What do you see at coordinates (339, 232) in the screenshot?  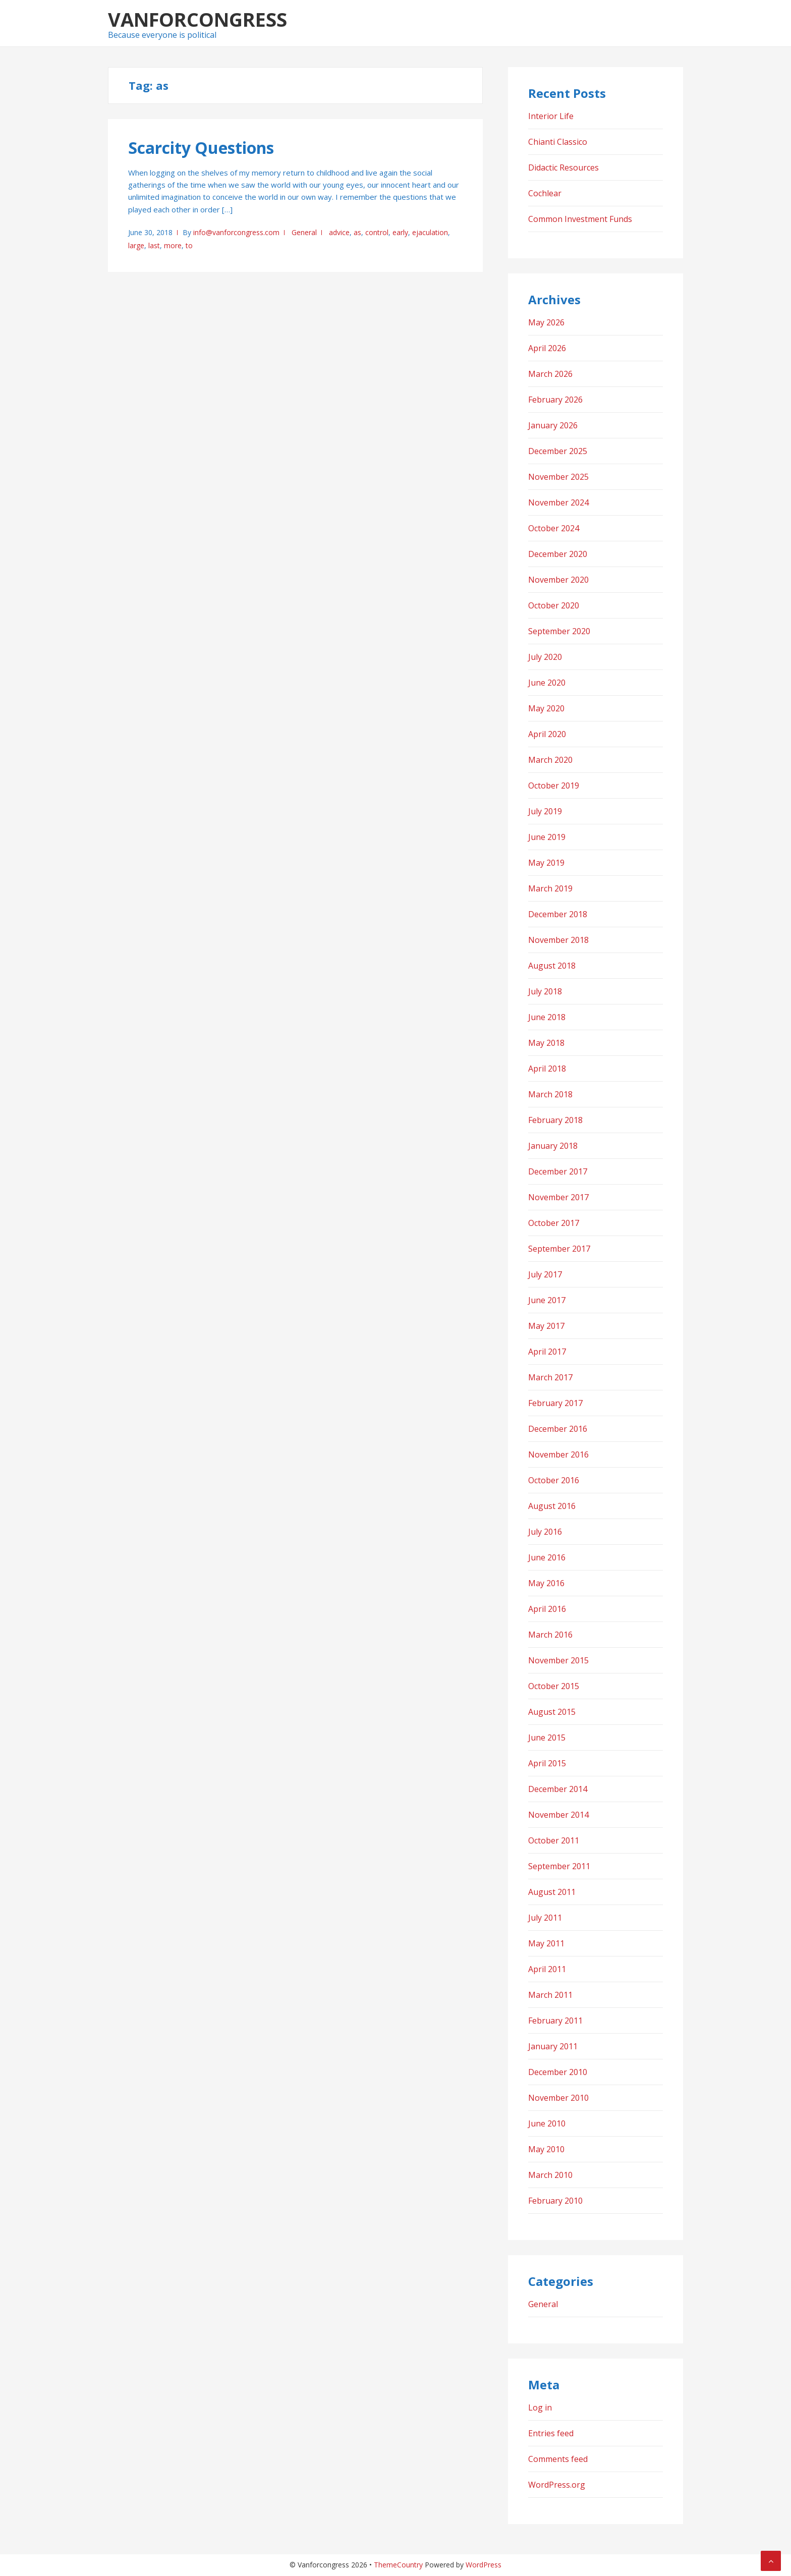 I see `advice` at bounding box center [339, 232].